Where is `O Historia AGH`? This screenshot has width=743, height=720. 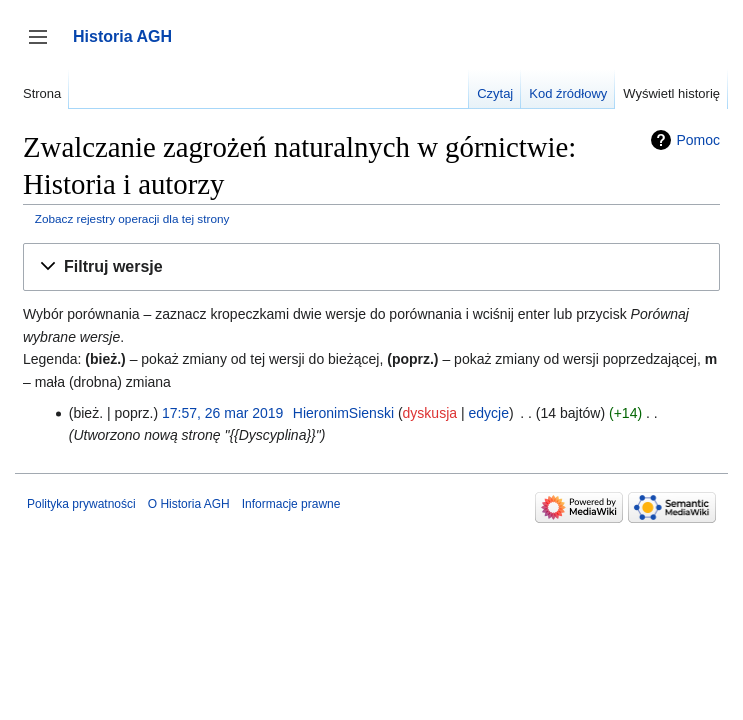
O Historia AGH is located at coordinates (189, 504).